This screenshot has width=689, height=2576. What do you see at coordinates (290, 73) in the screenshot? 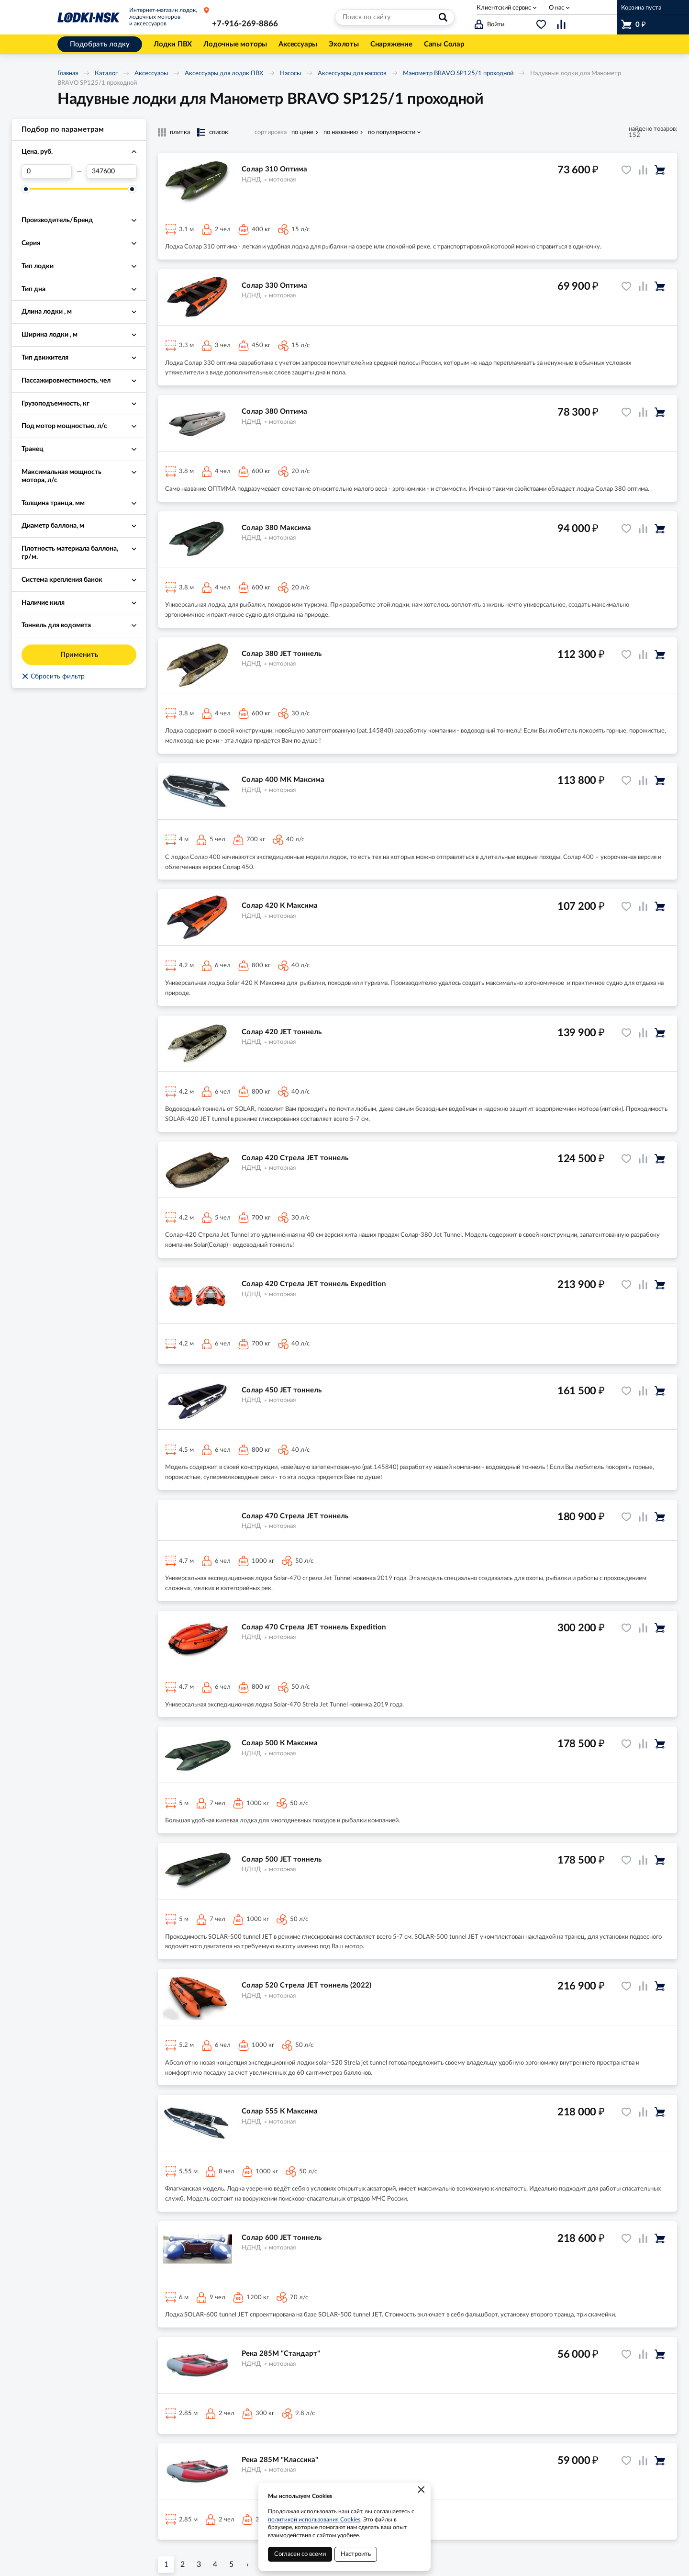
I see `Насосы` at bounding box center [290, 73].